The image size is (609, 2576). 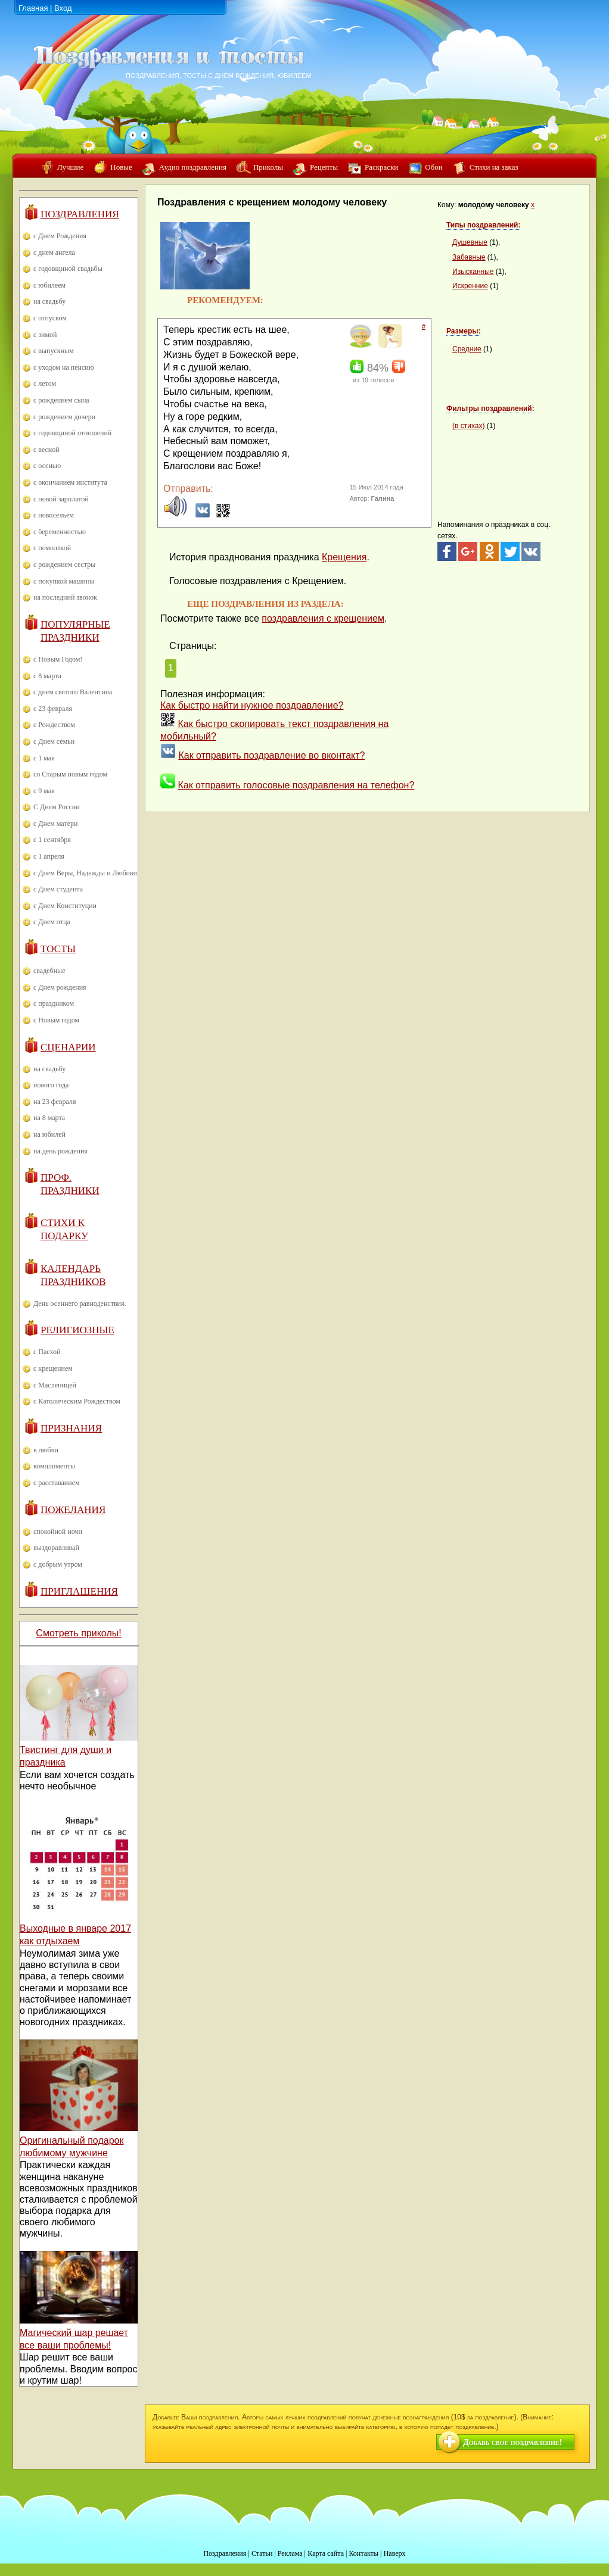 I want to click on в любви, so click(x=45, y=1450).